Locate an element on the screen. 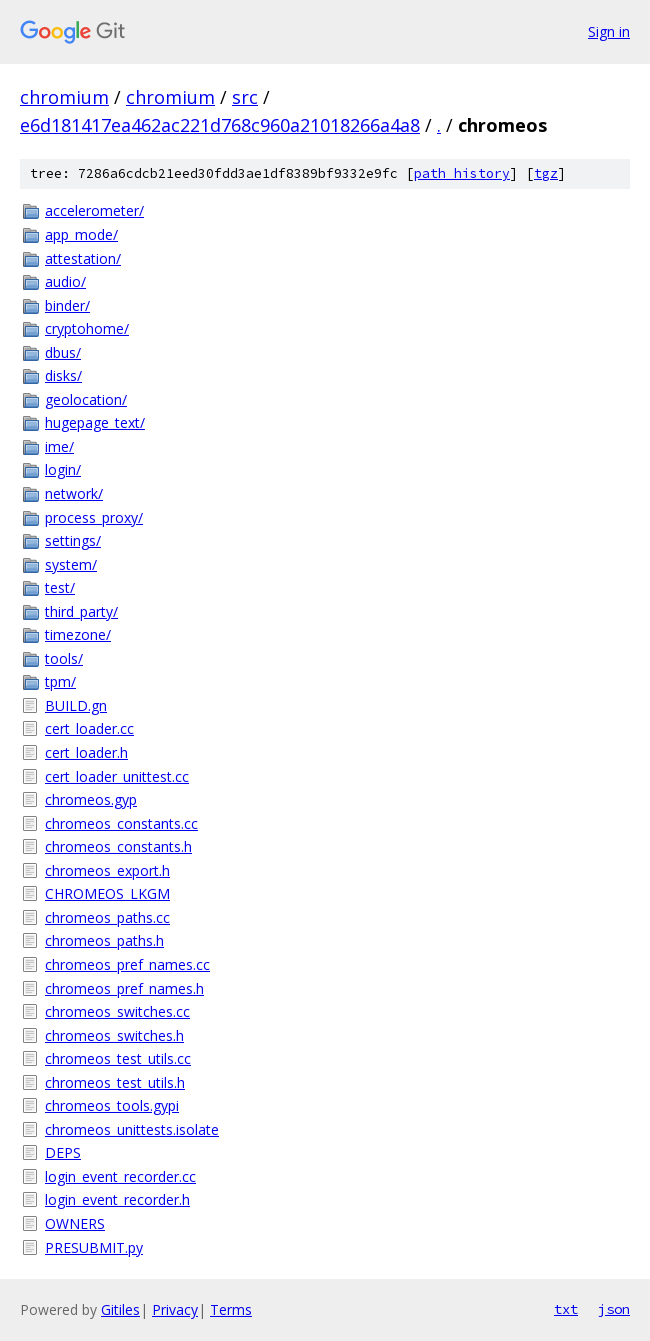  login_event_recorder.cc is located at coordinates (120, 1176).